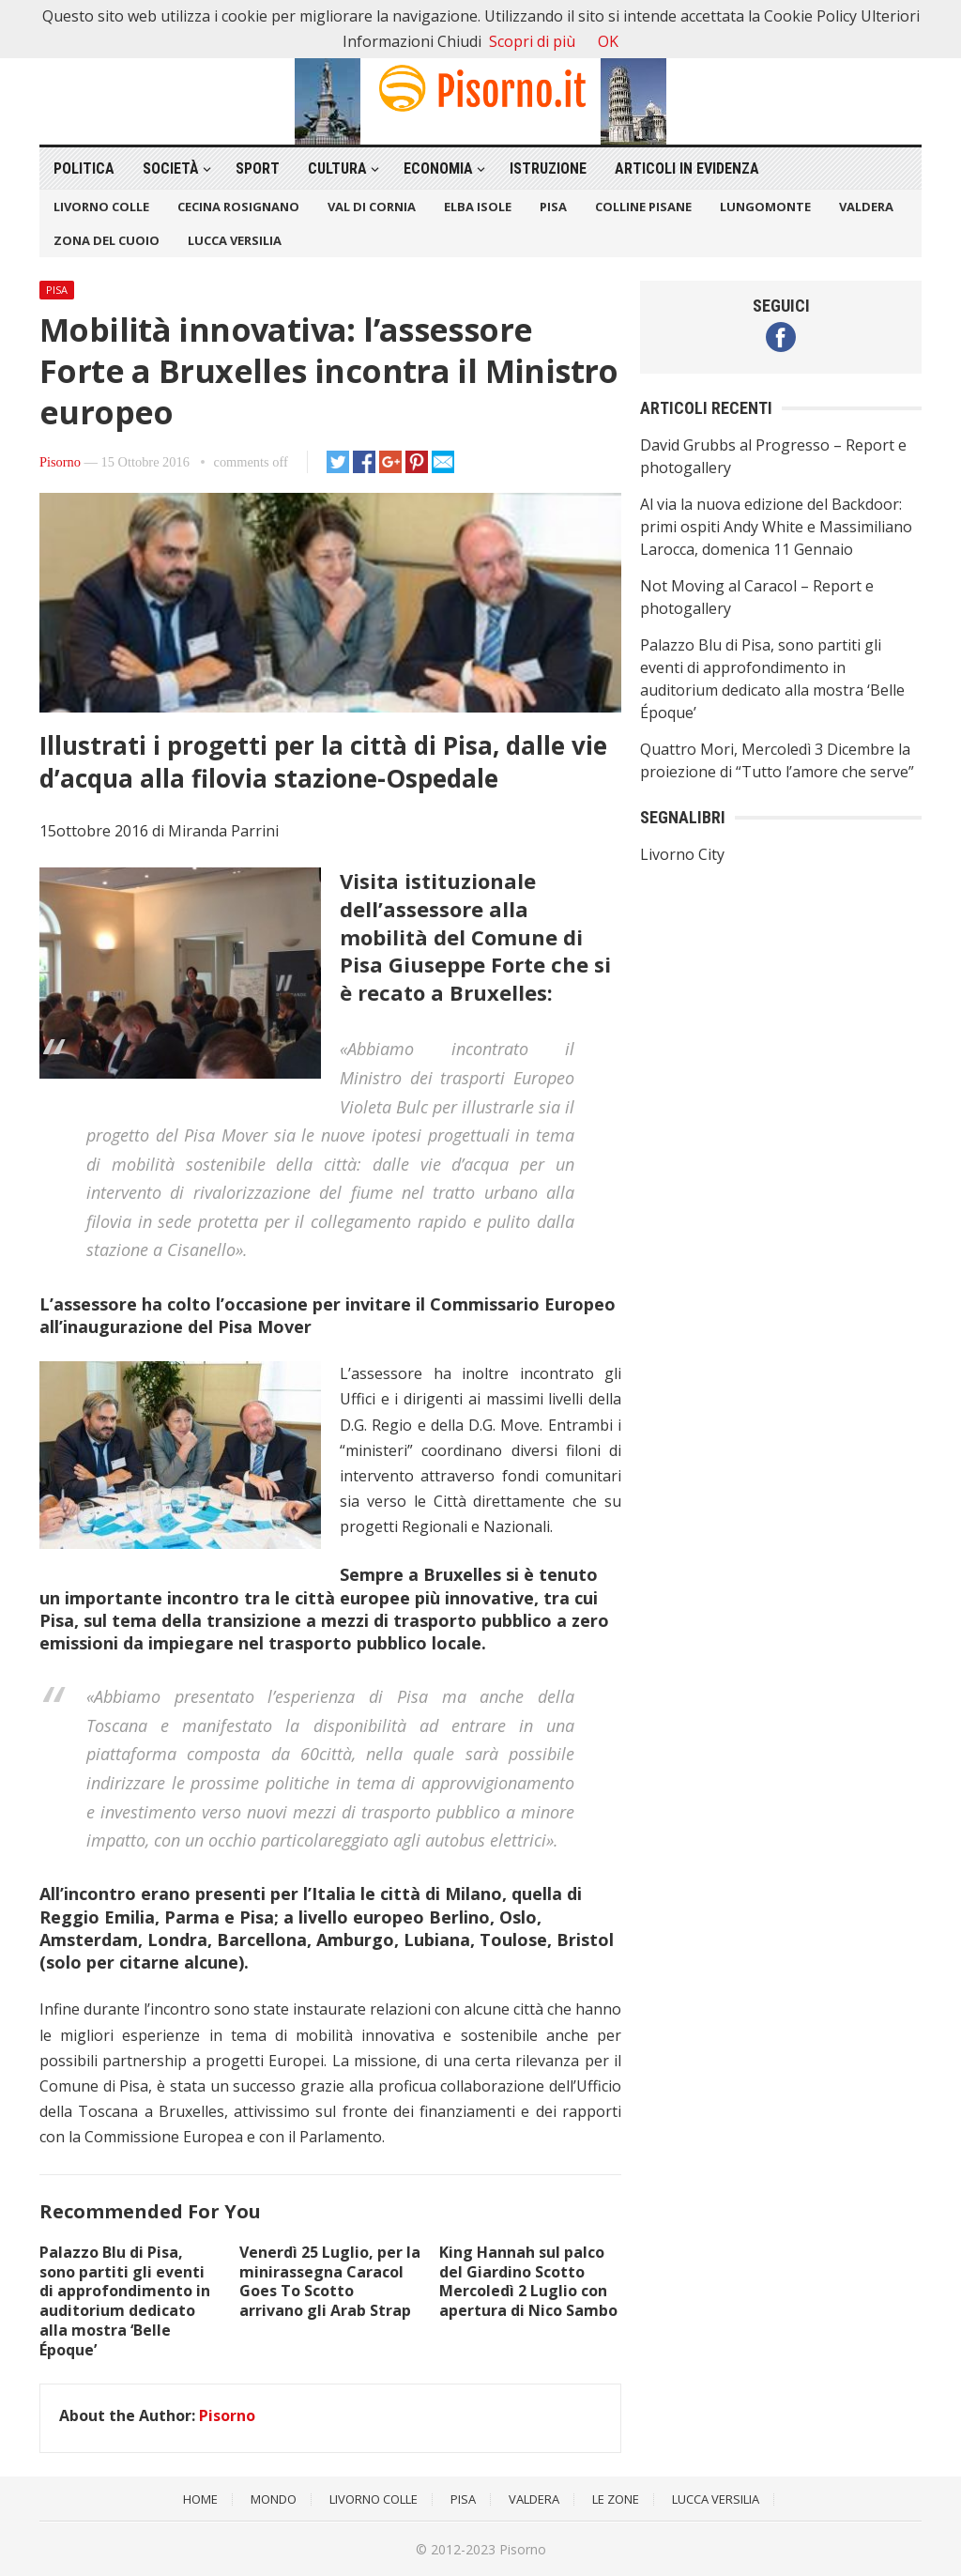  What do you see at coordinates (372, 206) in the screenshot?
I see `Val di Cornia` at bounding box center [372, 206].